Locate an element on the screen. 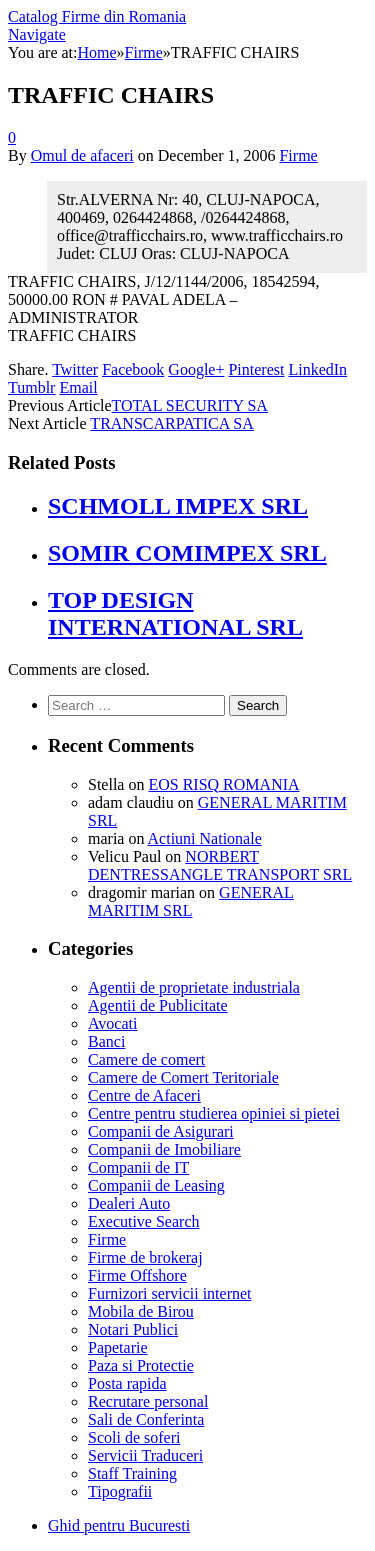 Image resolution: width=375 pixels, height=1551 pixels. TRANSCARPATICA SA is located at coordinates (171, 423).